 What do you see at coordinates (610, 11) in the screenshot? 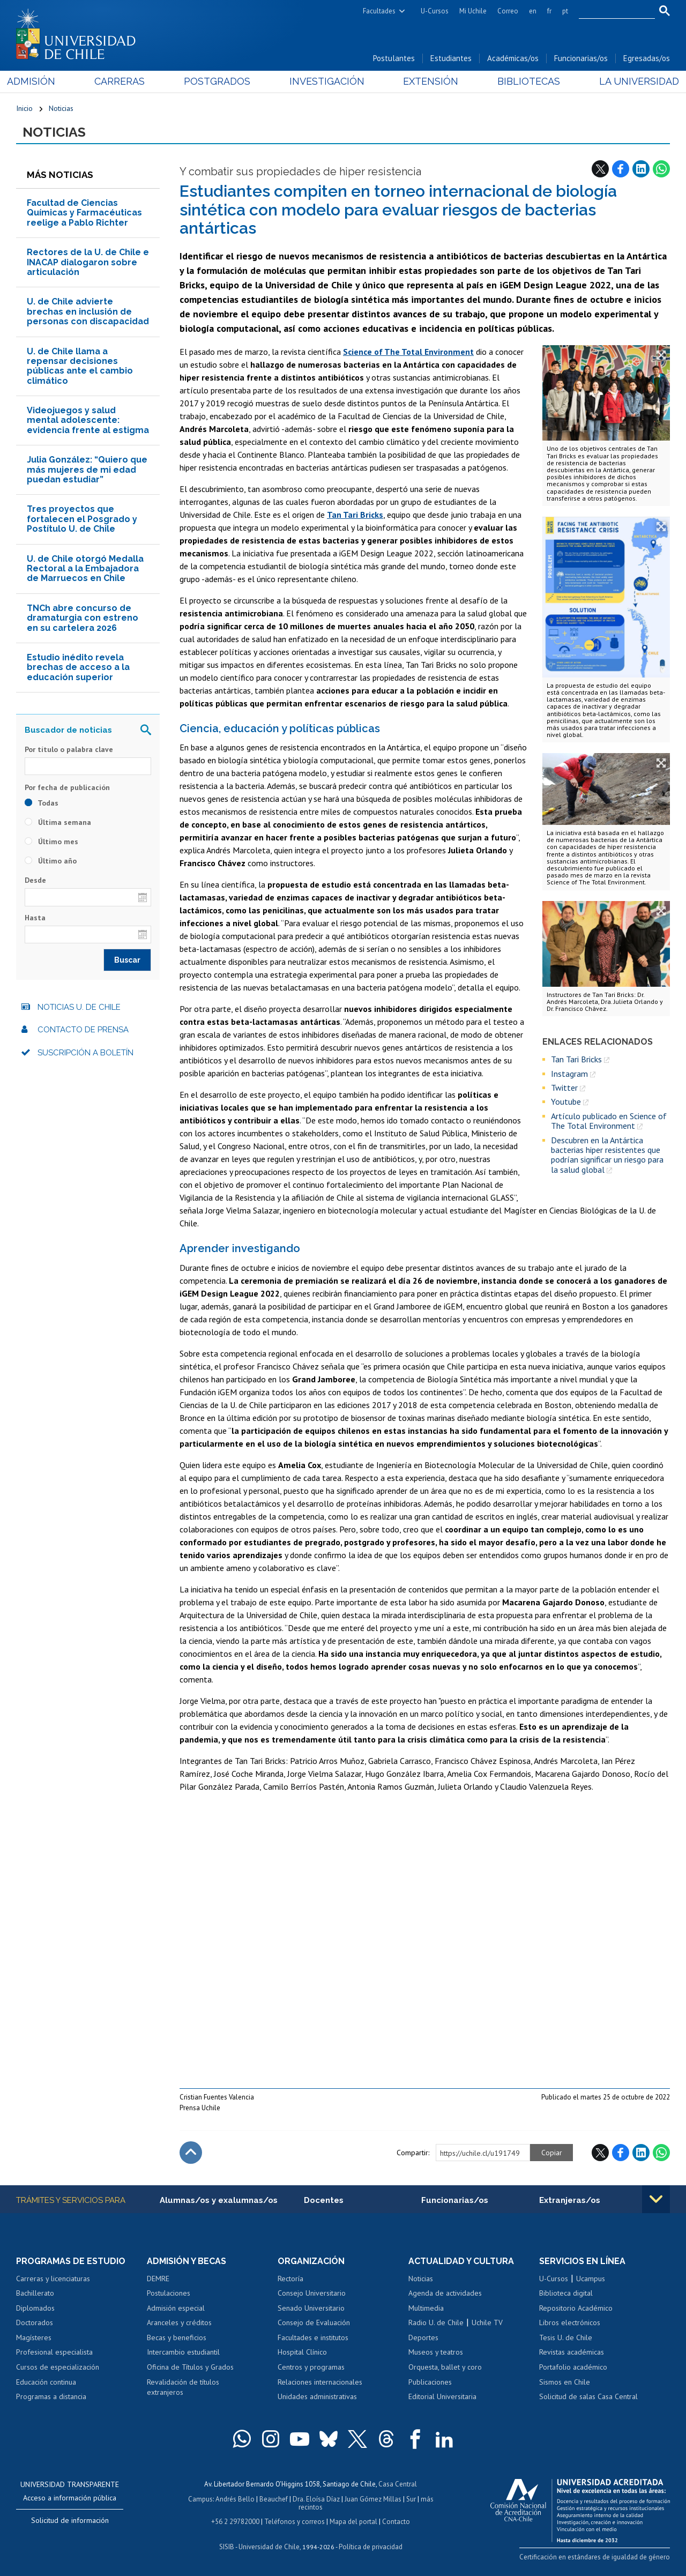
I see `[search]` at bounding box center [610, 11].